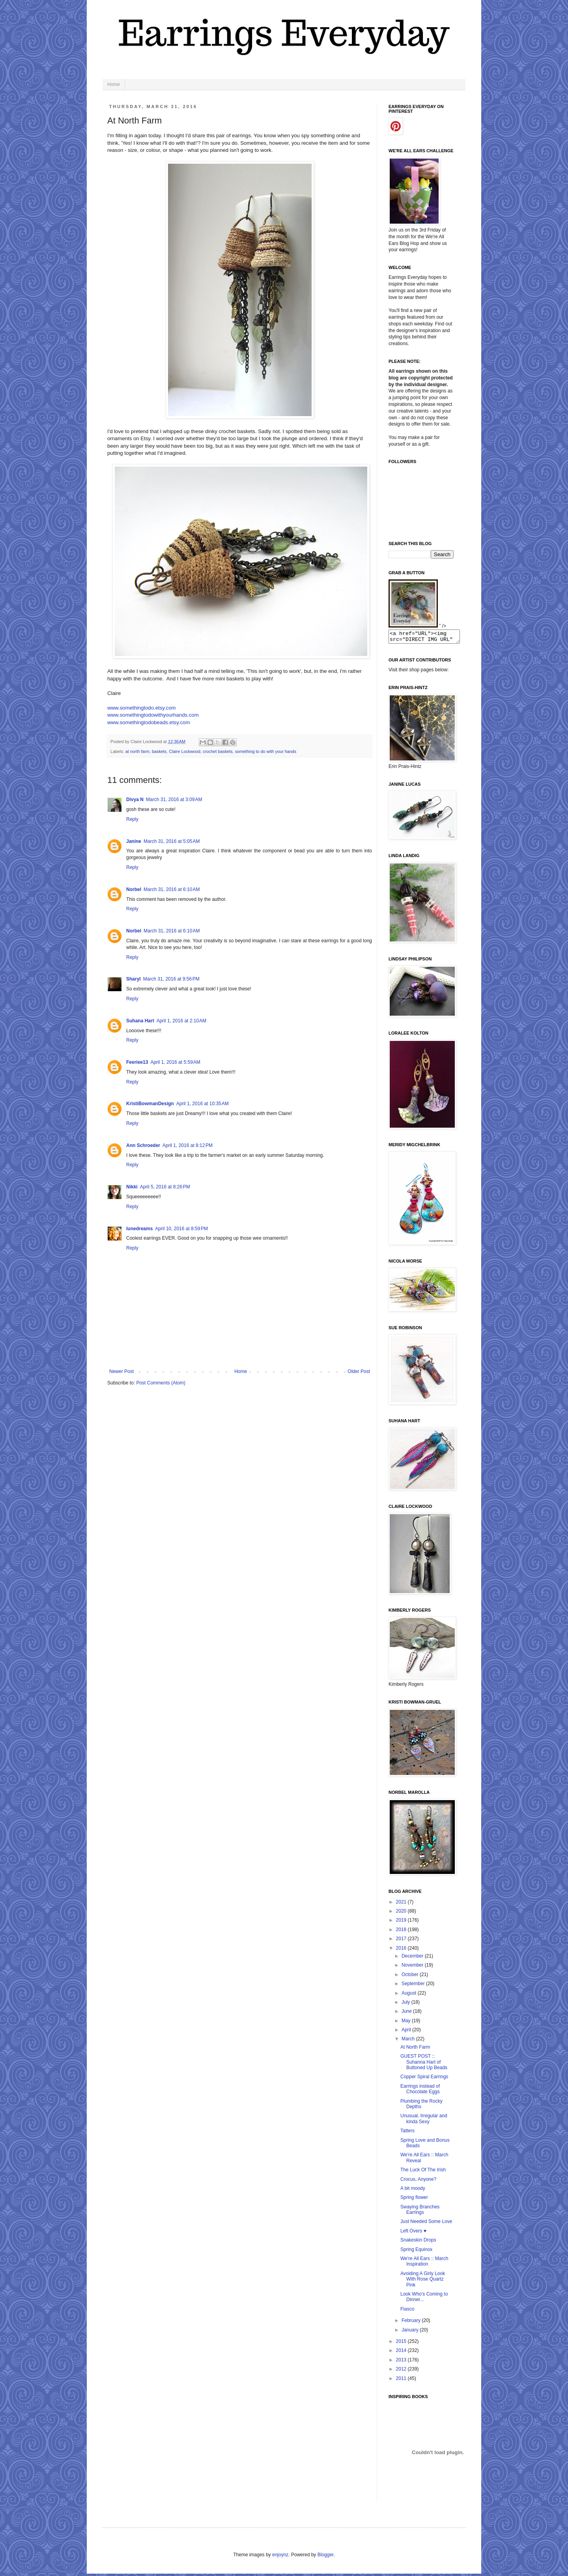 The height and width of the screenshot is (2576, 568). I want to click on Spring flower, so click(414, 2199).